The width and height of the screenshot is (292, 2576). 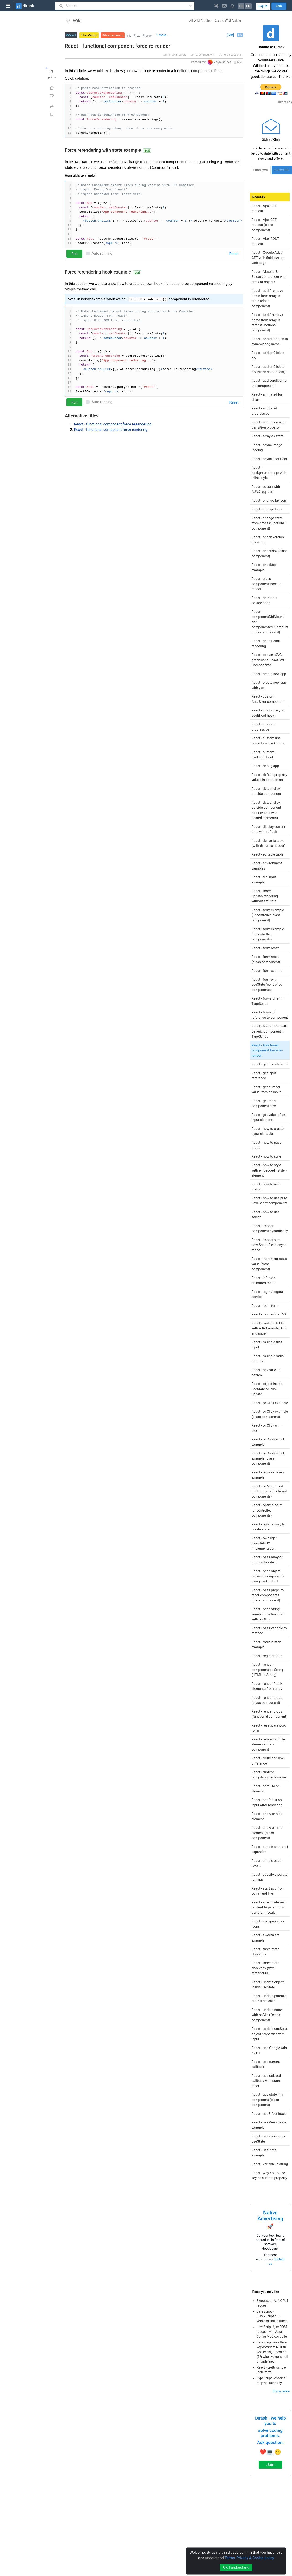 I want to click on JavaScript Ajax POST request with Java Spring MVC controller, so click(x=272, y=2331).